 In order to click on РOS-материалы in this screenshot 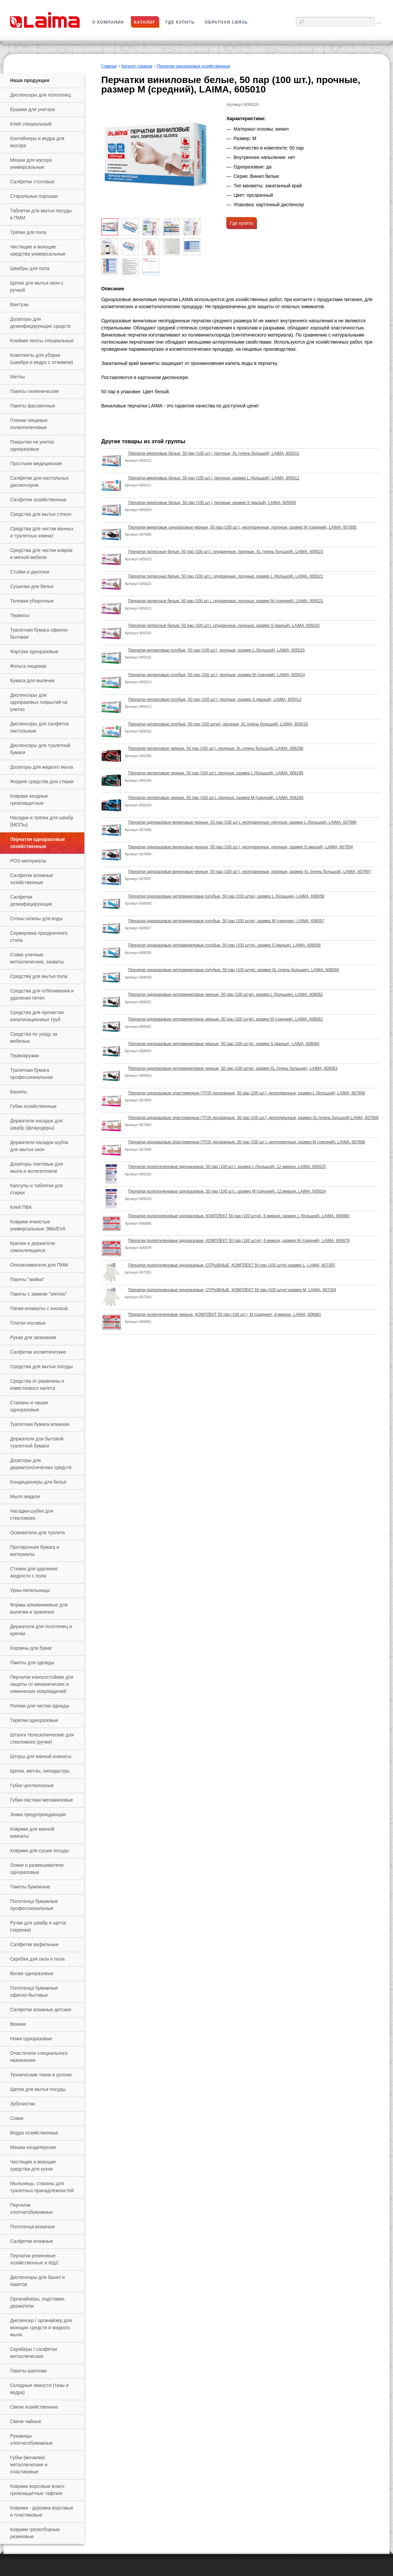, I will do `click(28, 861)`.